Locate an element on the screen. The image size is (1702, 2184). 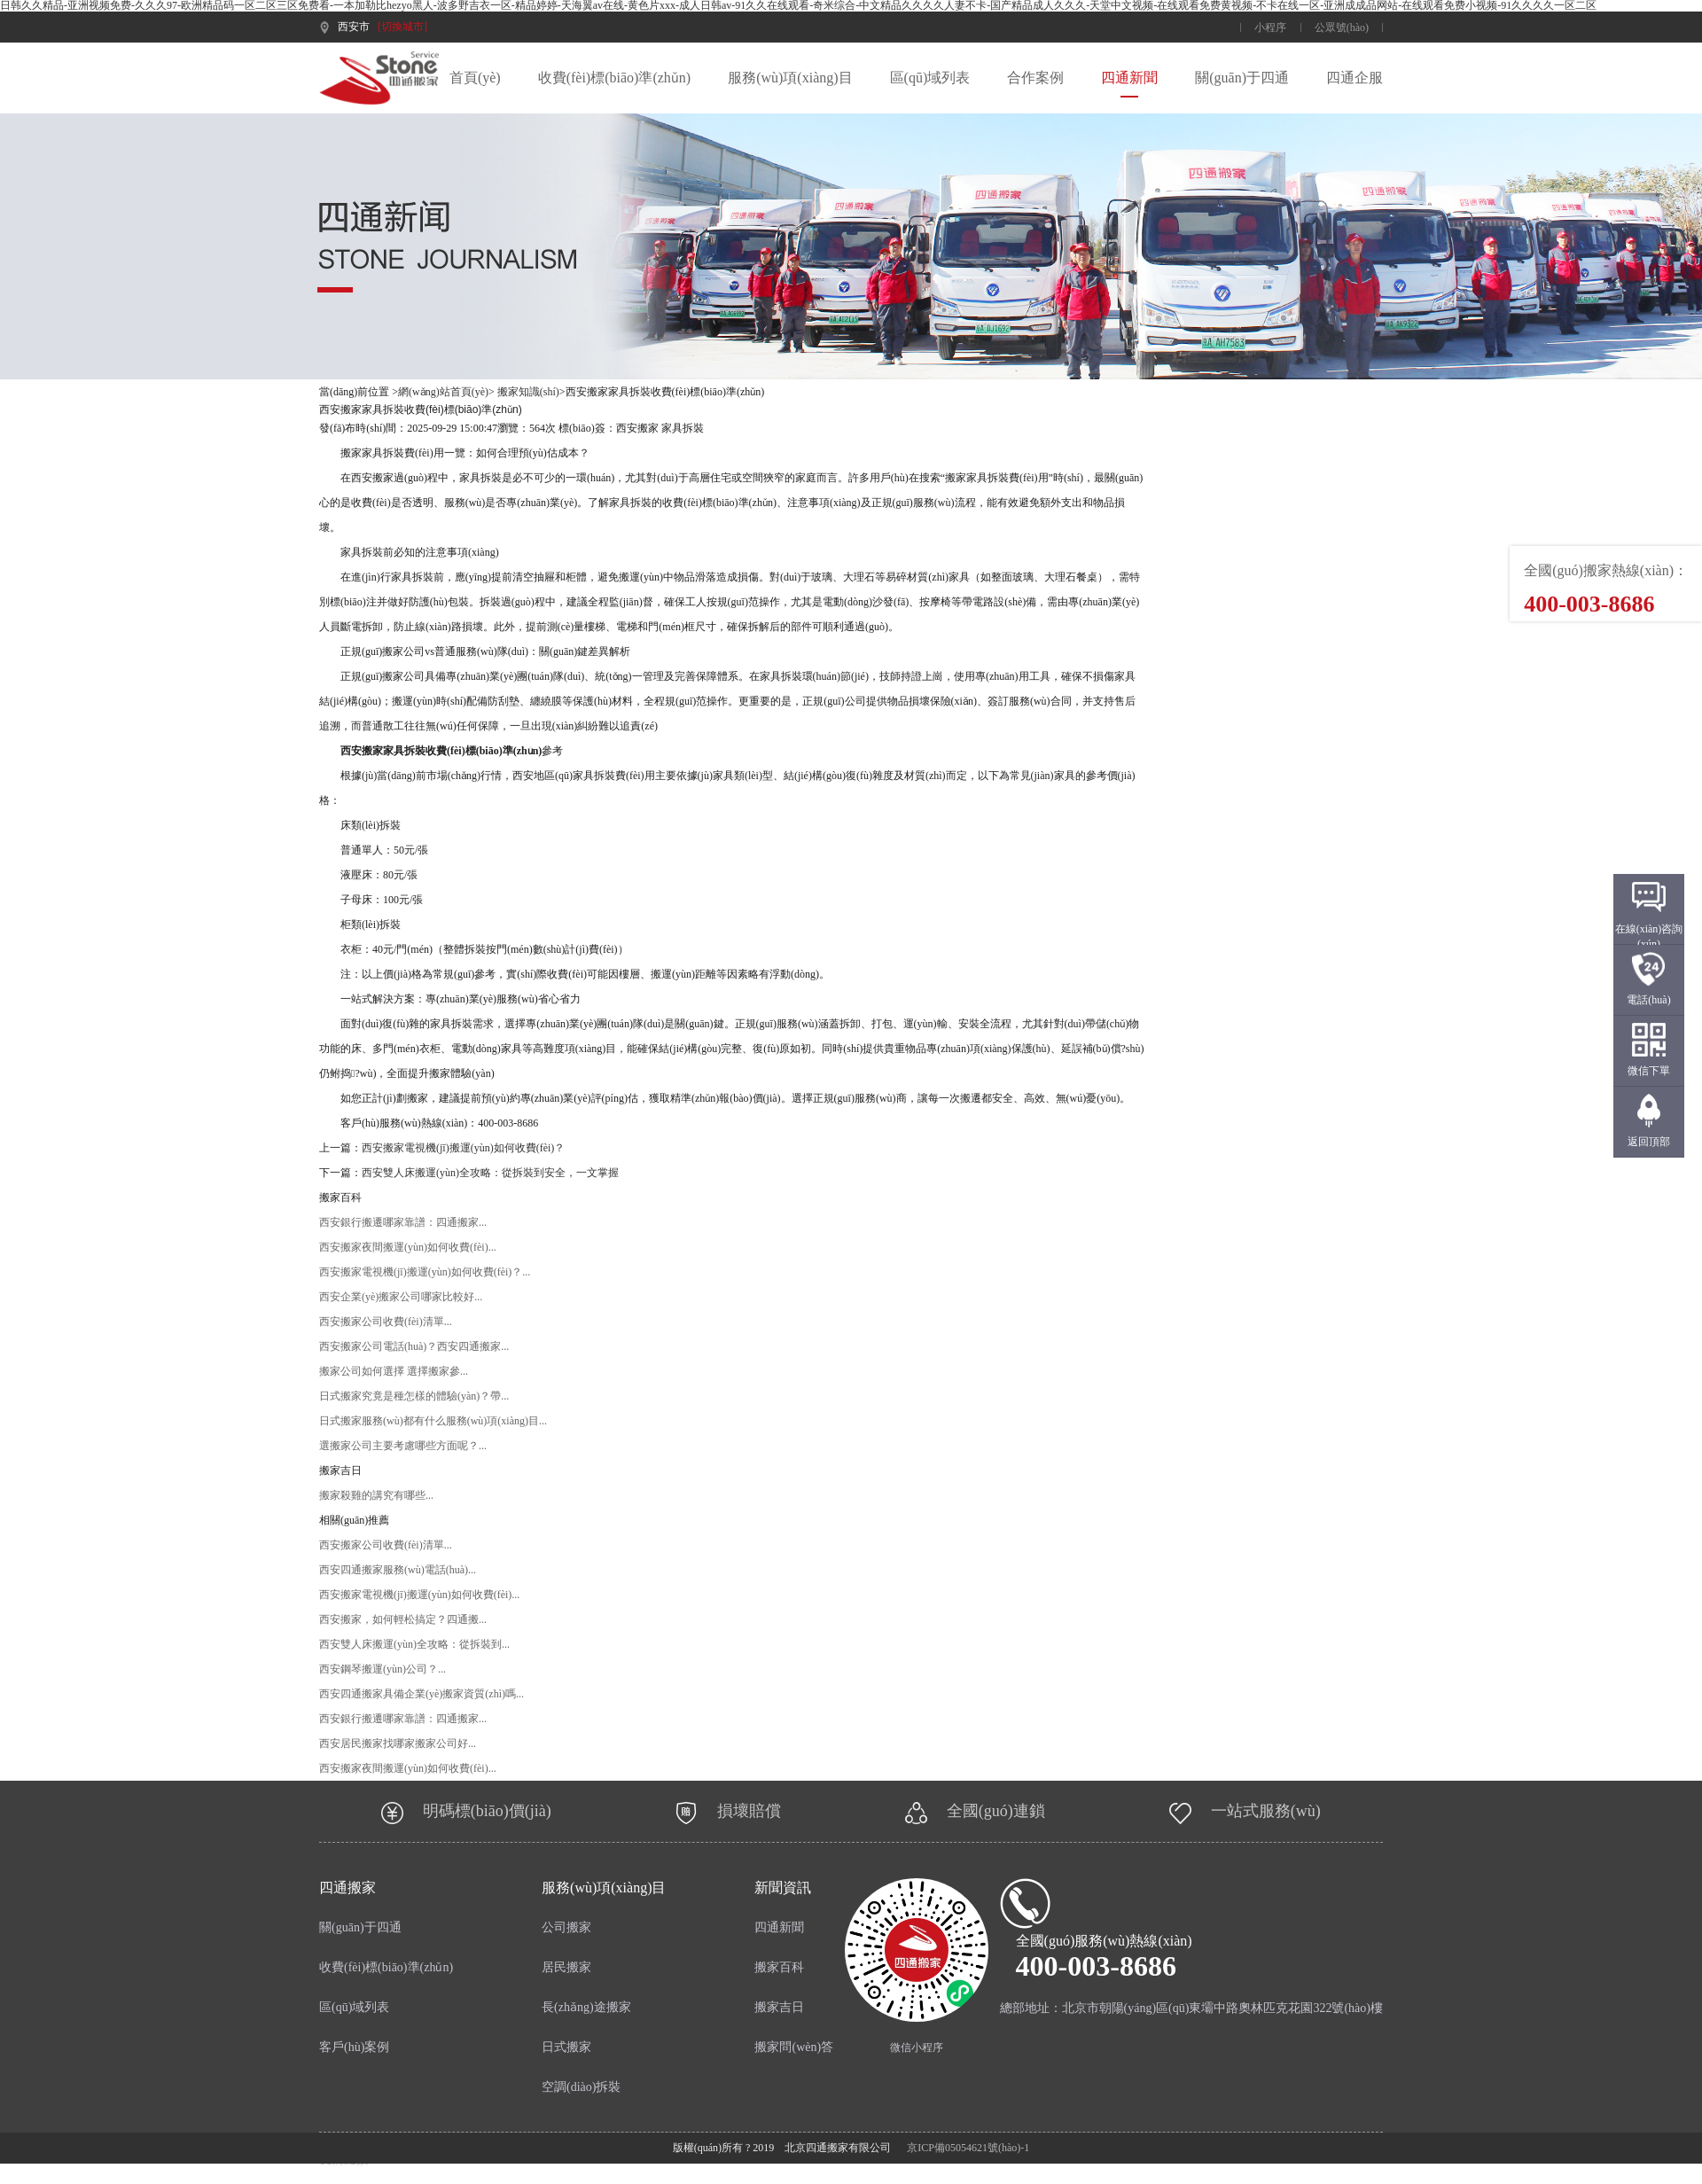
網(wǎng)站首頁(yè)> is located at coordinates (446, 392).